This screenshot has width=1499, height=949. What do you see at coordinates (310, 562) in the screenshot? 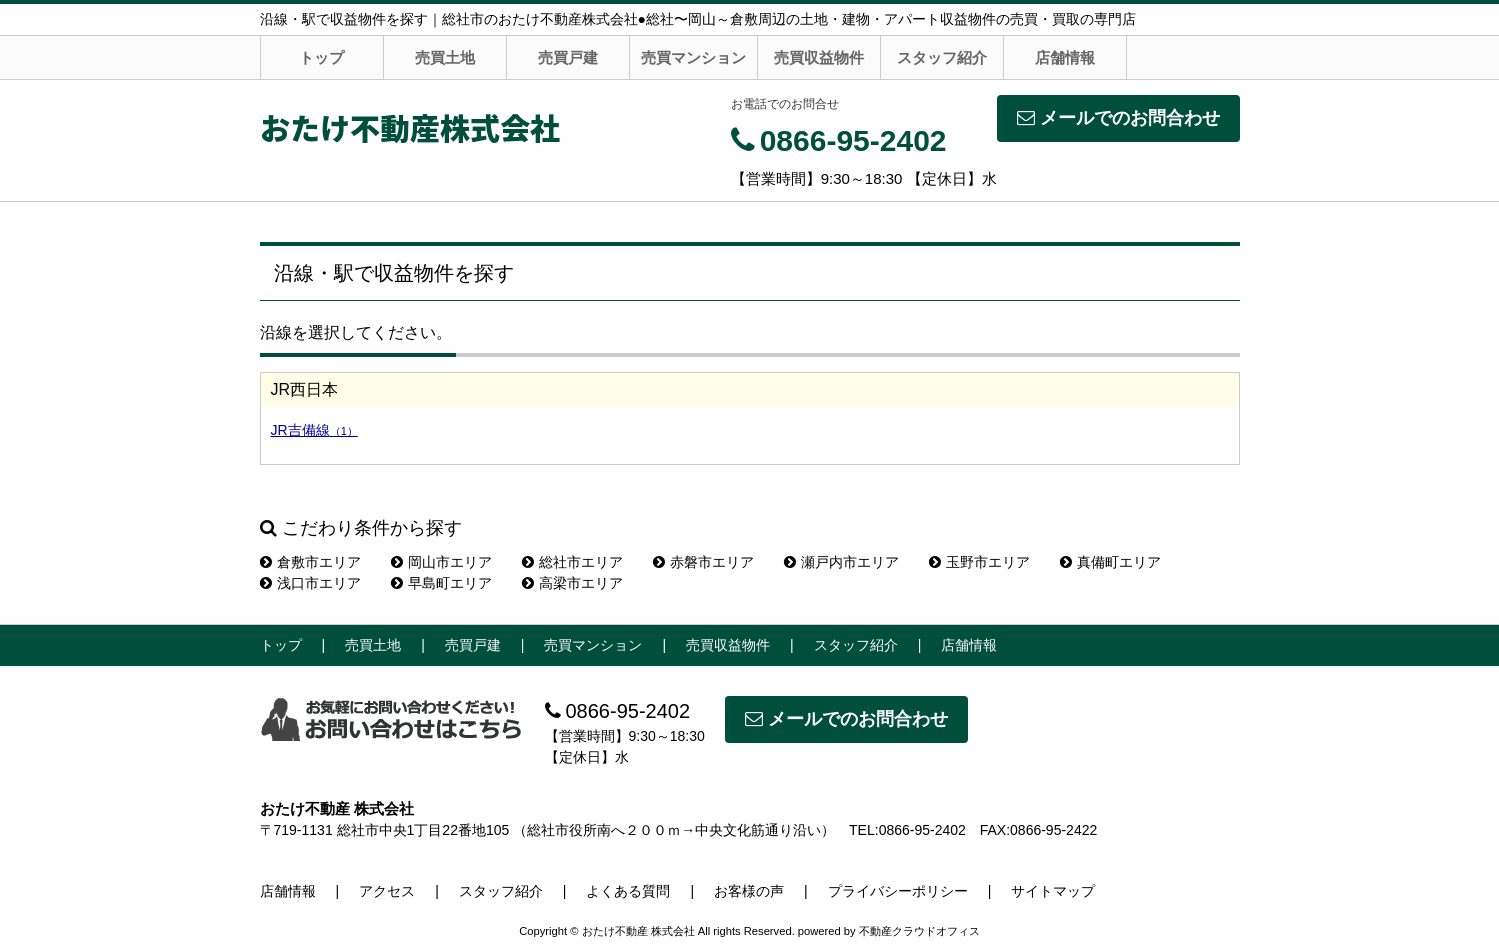
I see `倉敷市エリア` at bounding box center [310, 562].